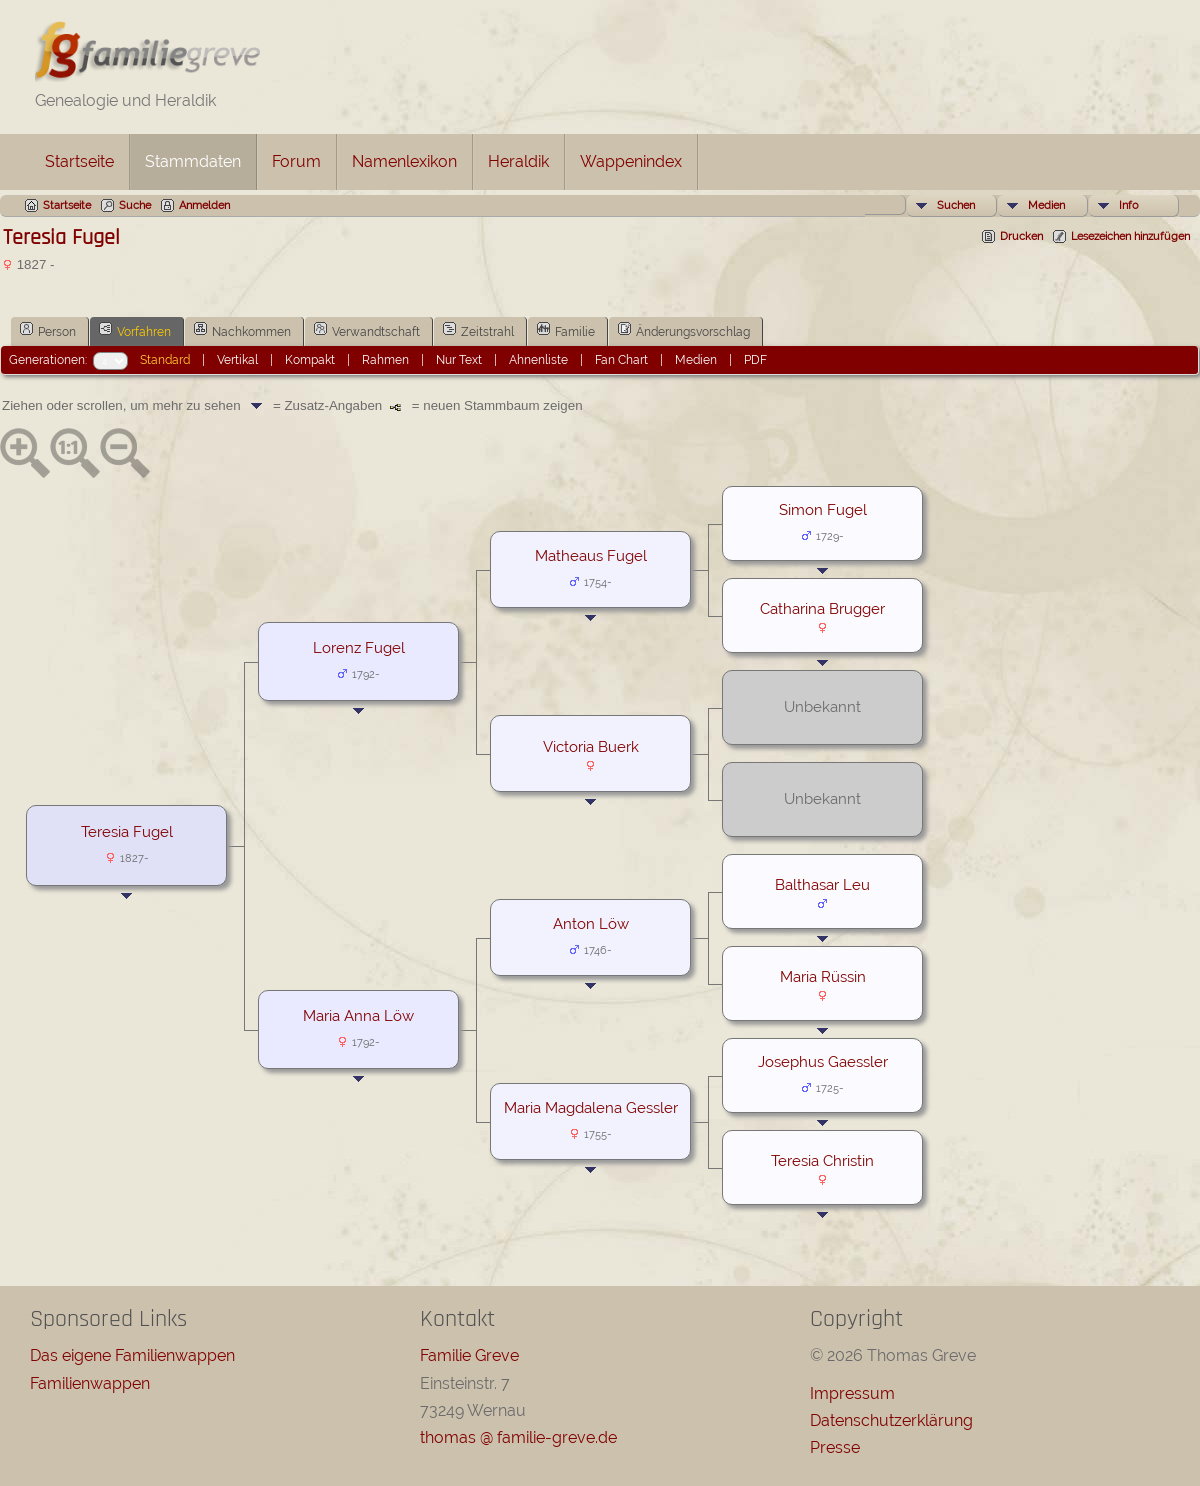 The width and height of the screenshot is (1200, 1486). What do you see at coordinates (591, 1107) in the screenshot?
I see `Maria Magdalena Gessler` at bounding box center [591, 1107].